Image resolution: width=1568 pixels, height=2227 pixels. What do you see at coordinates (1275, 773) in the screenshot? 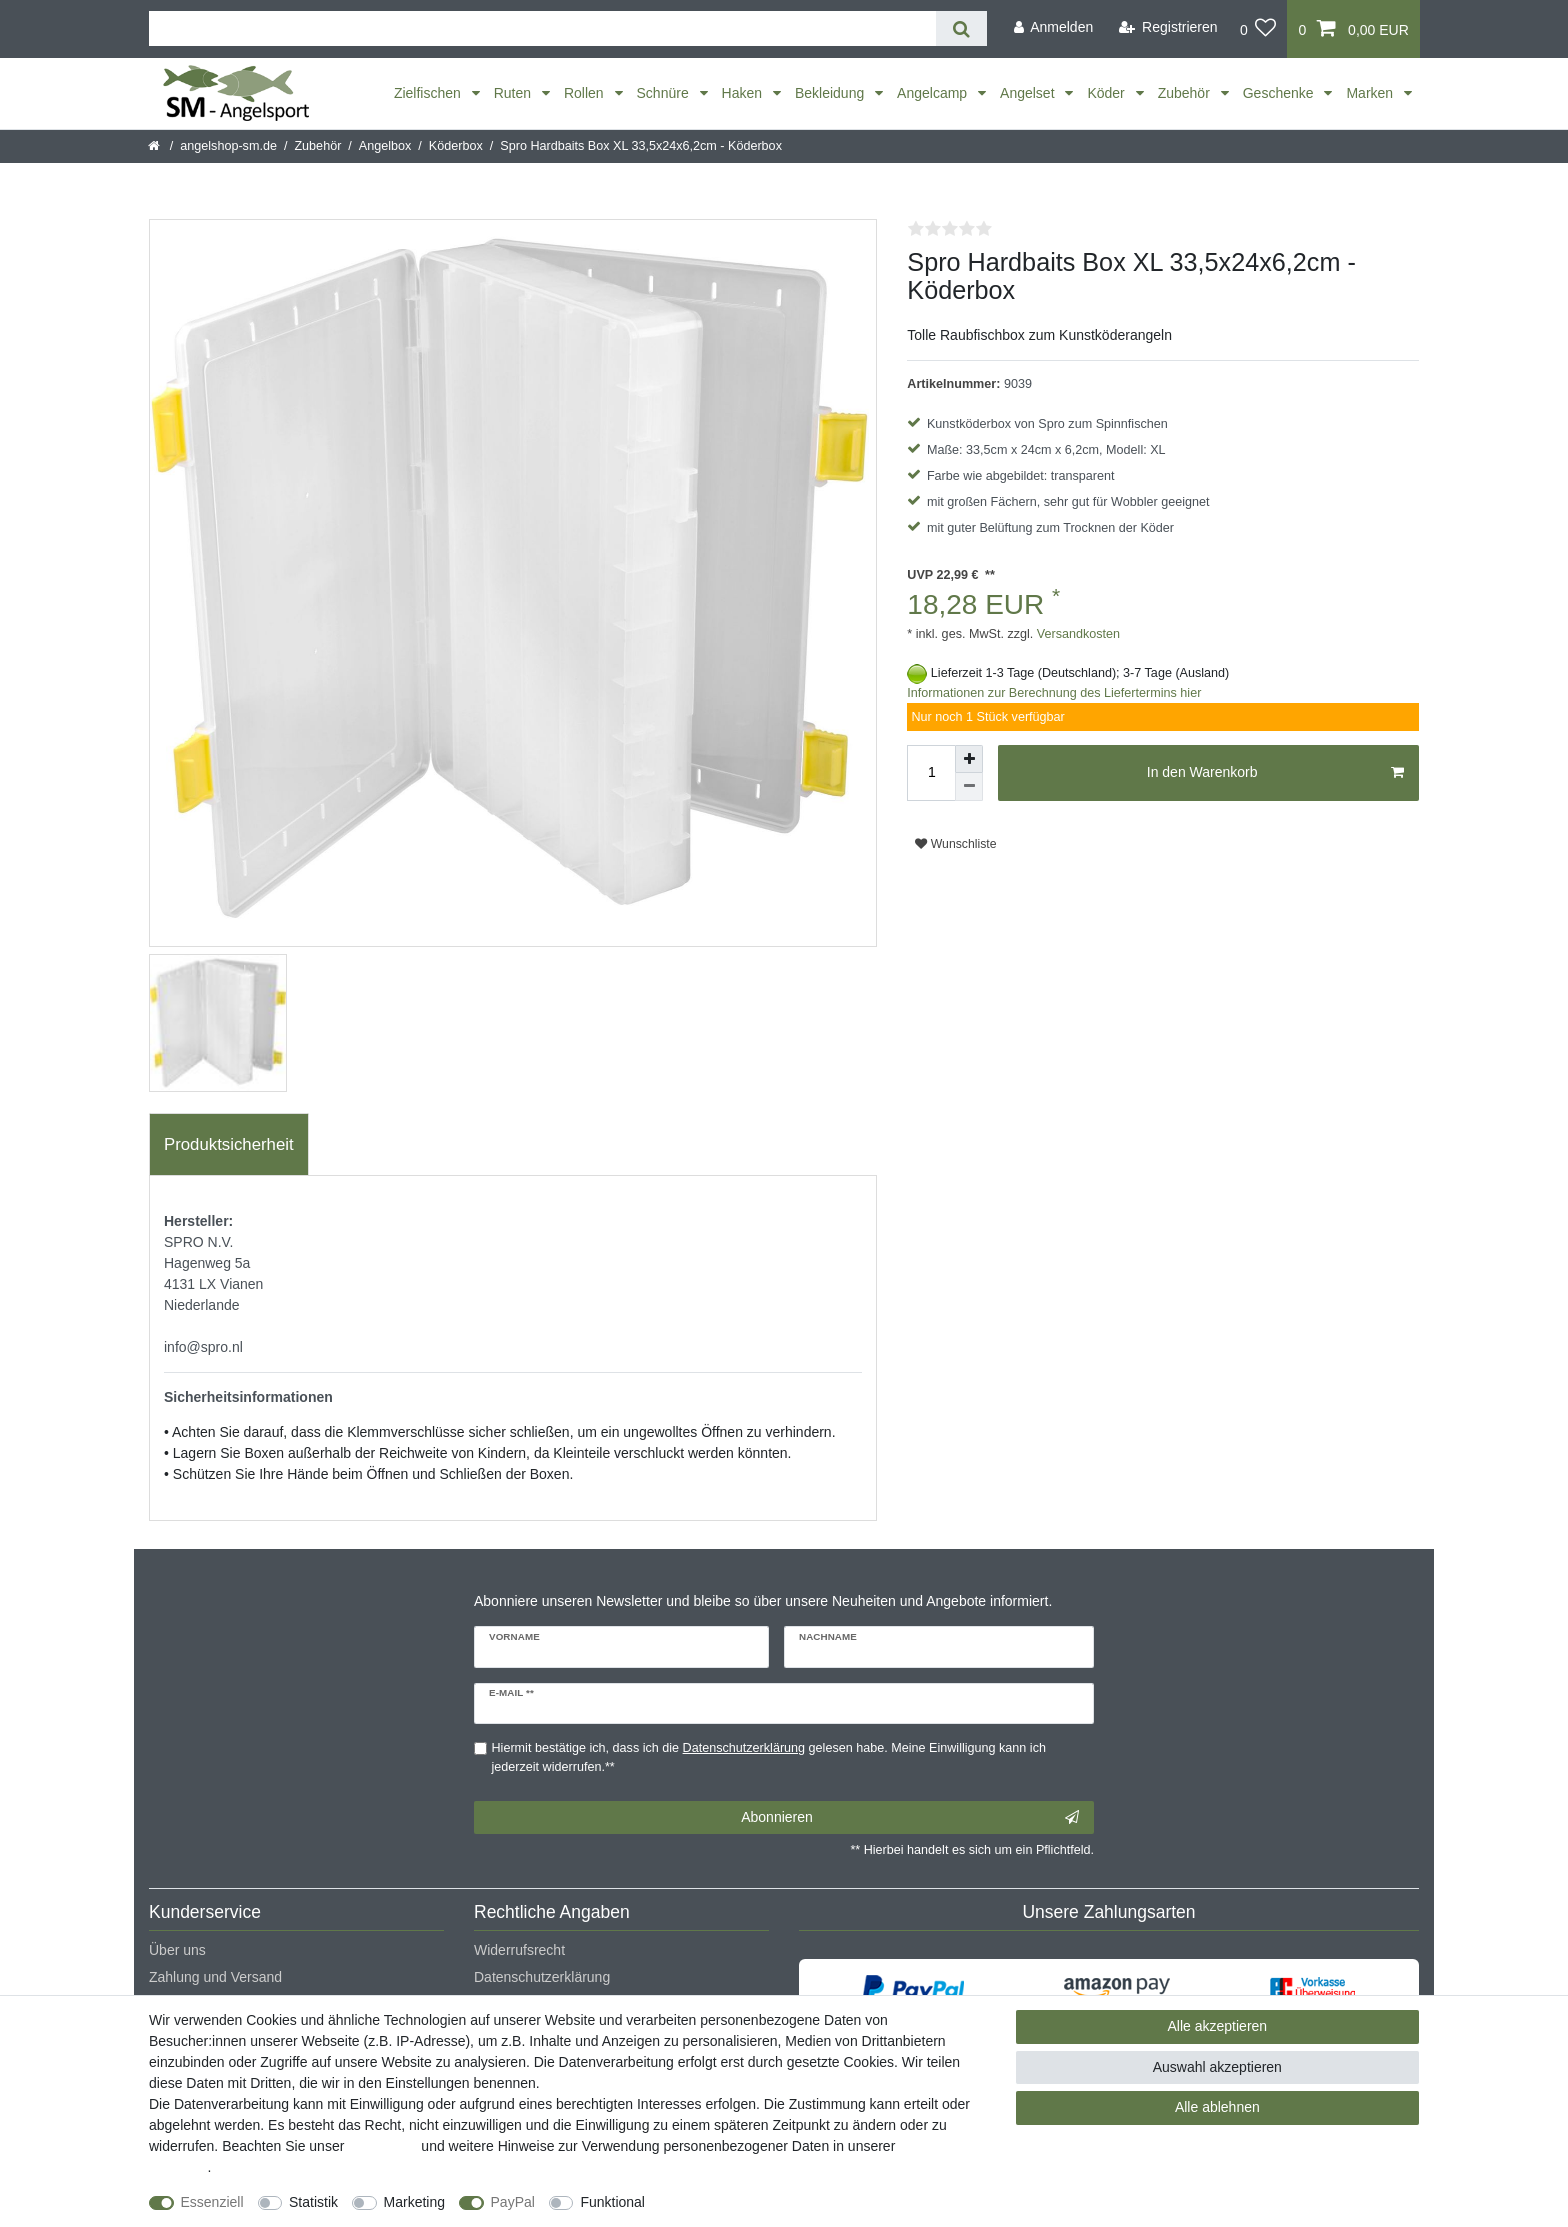
I see `In den Warenkorb` at bounding box center [1275, 773].